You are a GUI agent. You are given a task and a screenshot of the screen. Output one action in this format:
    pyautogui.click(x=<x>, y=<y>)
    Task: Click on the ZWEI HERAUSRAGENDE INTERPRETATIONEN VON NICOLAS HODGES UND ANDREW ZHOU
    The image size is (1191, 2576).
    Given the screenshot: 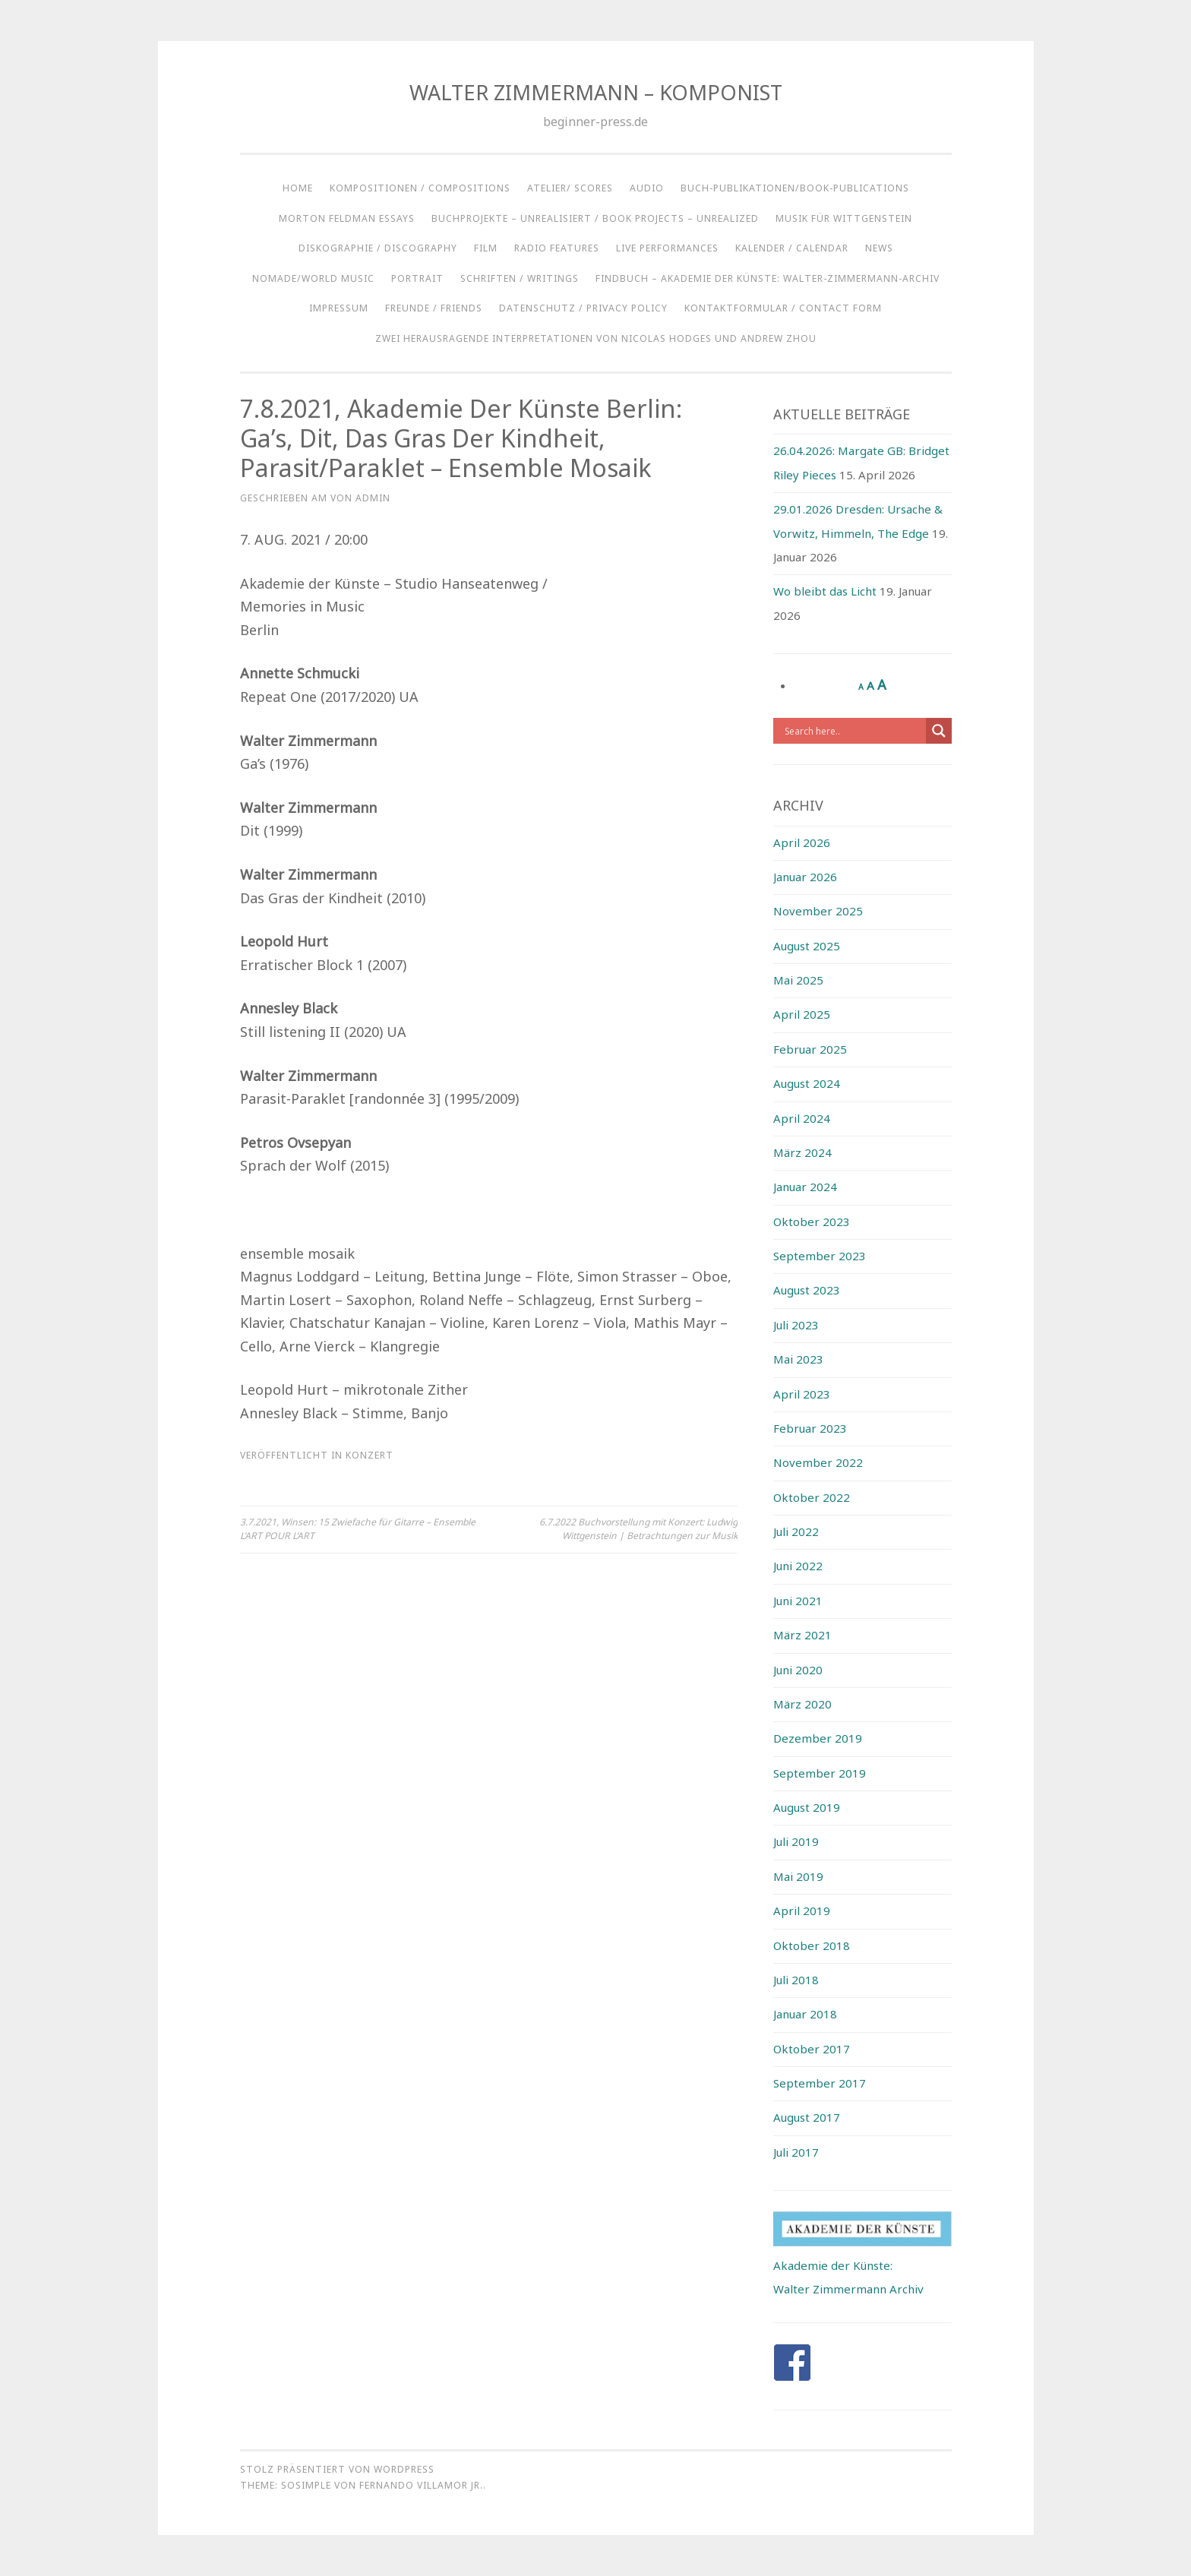 What is the action you would take?
    pyautogui.click(x=596, y=338)
    